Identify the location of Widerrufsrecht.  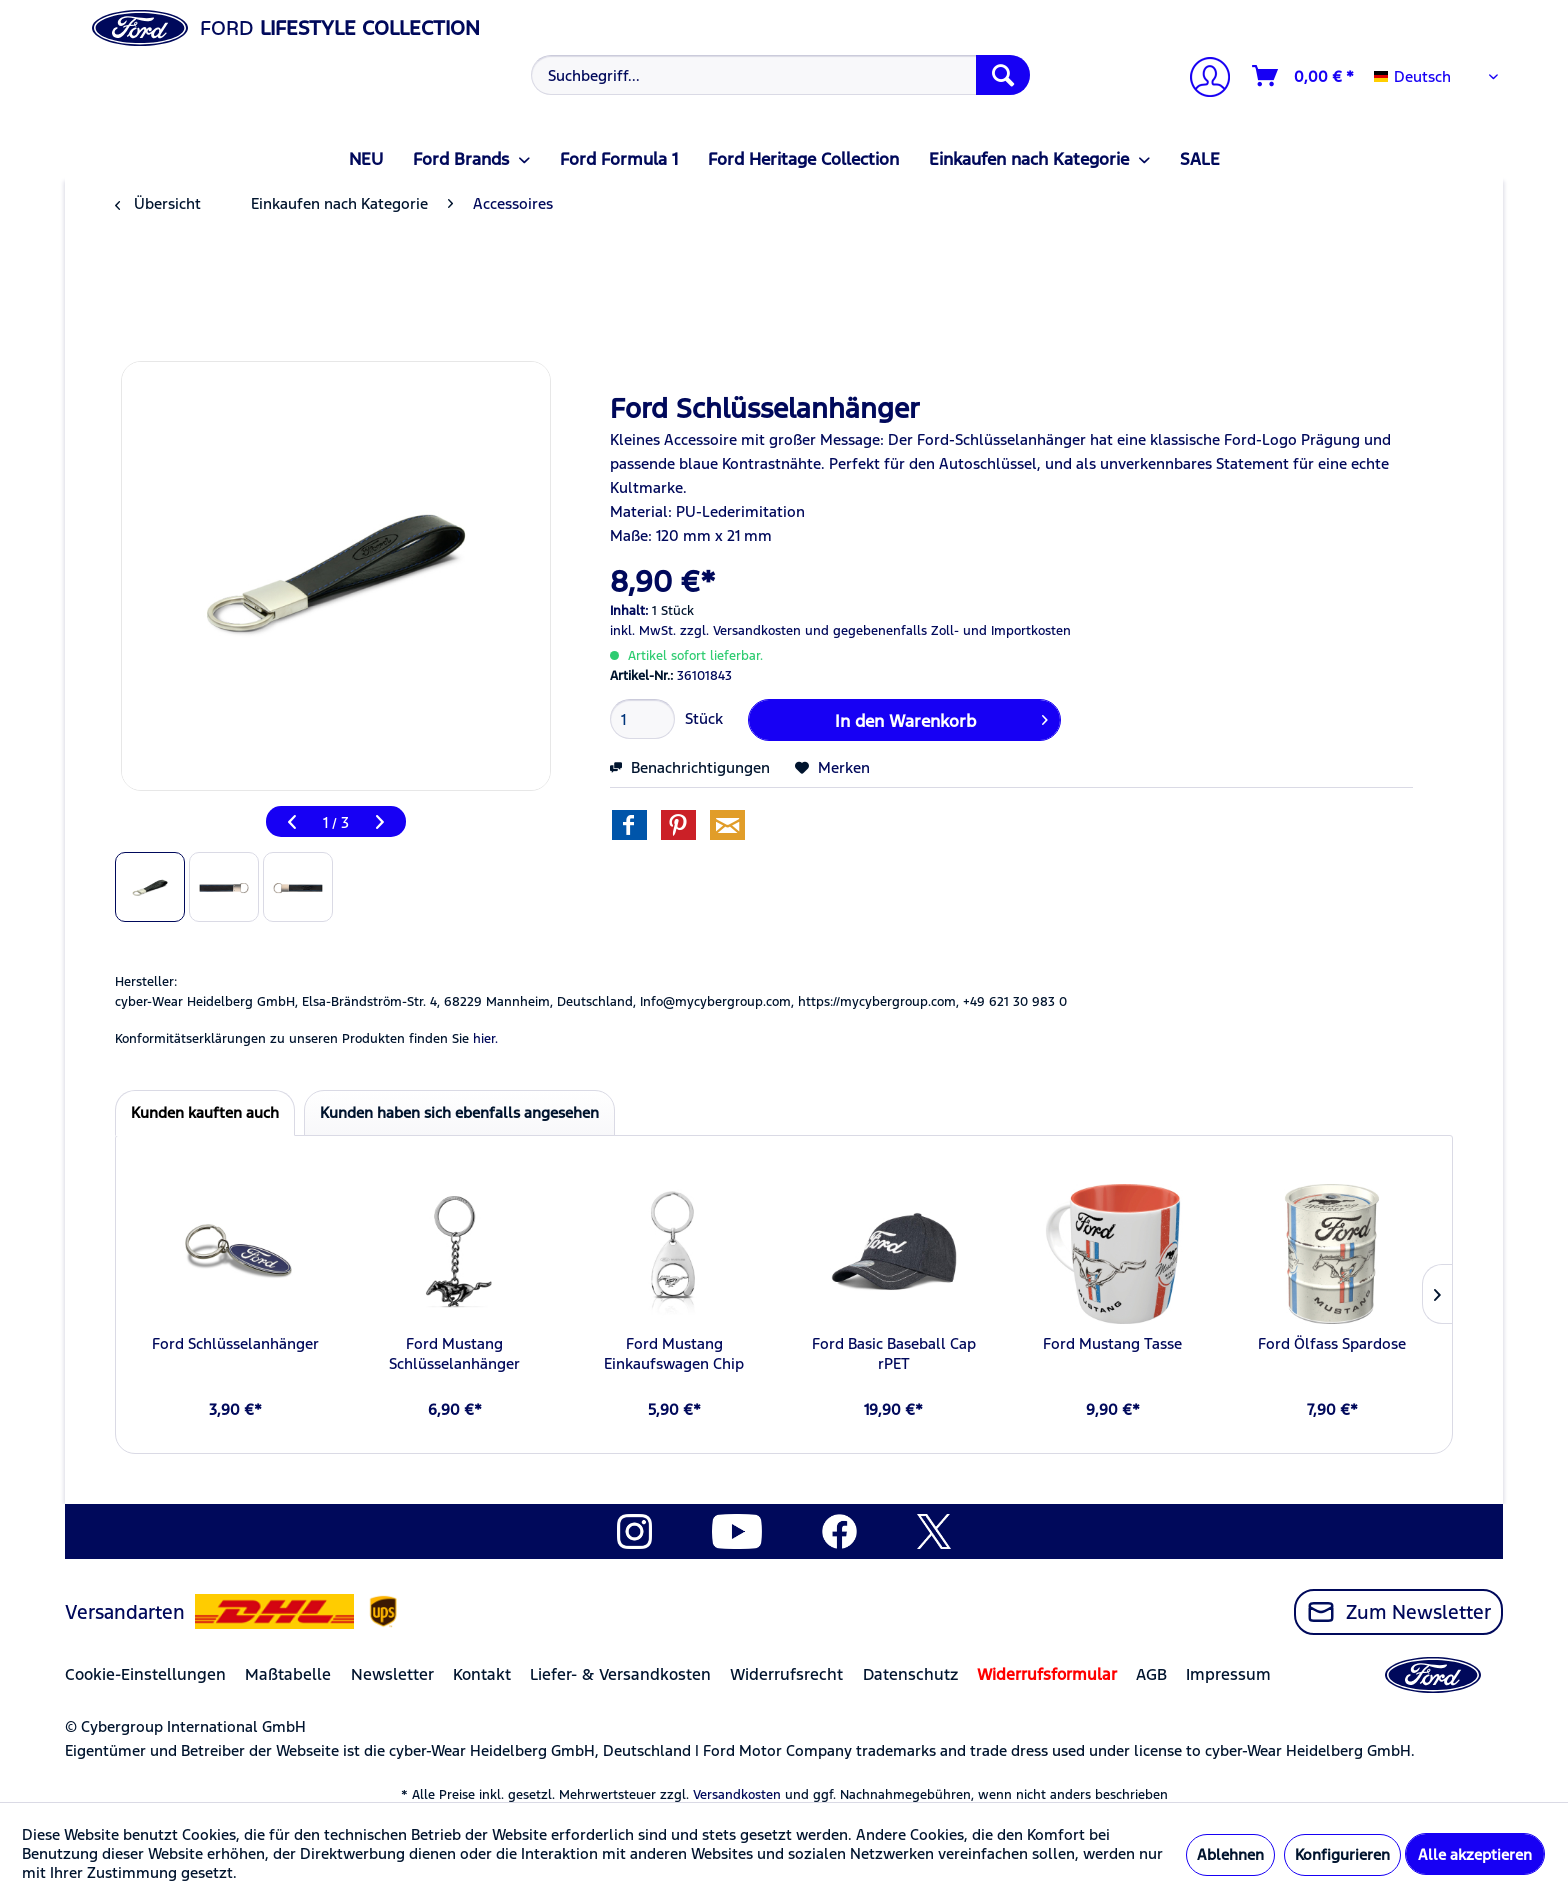
(786, 1674).